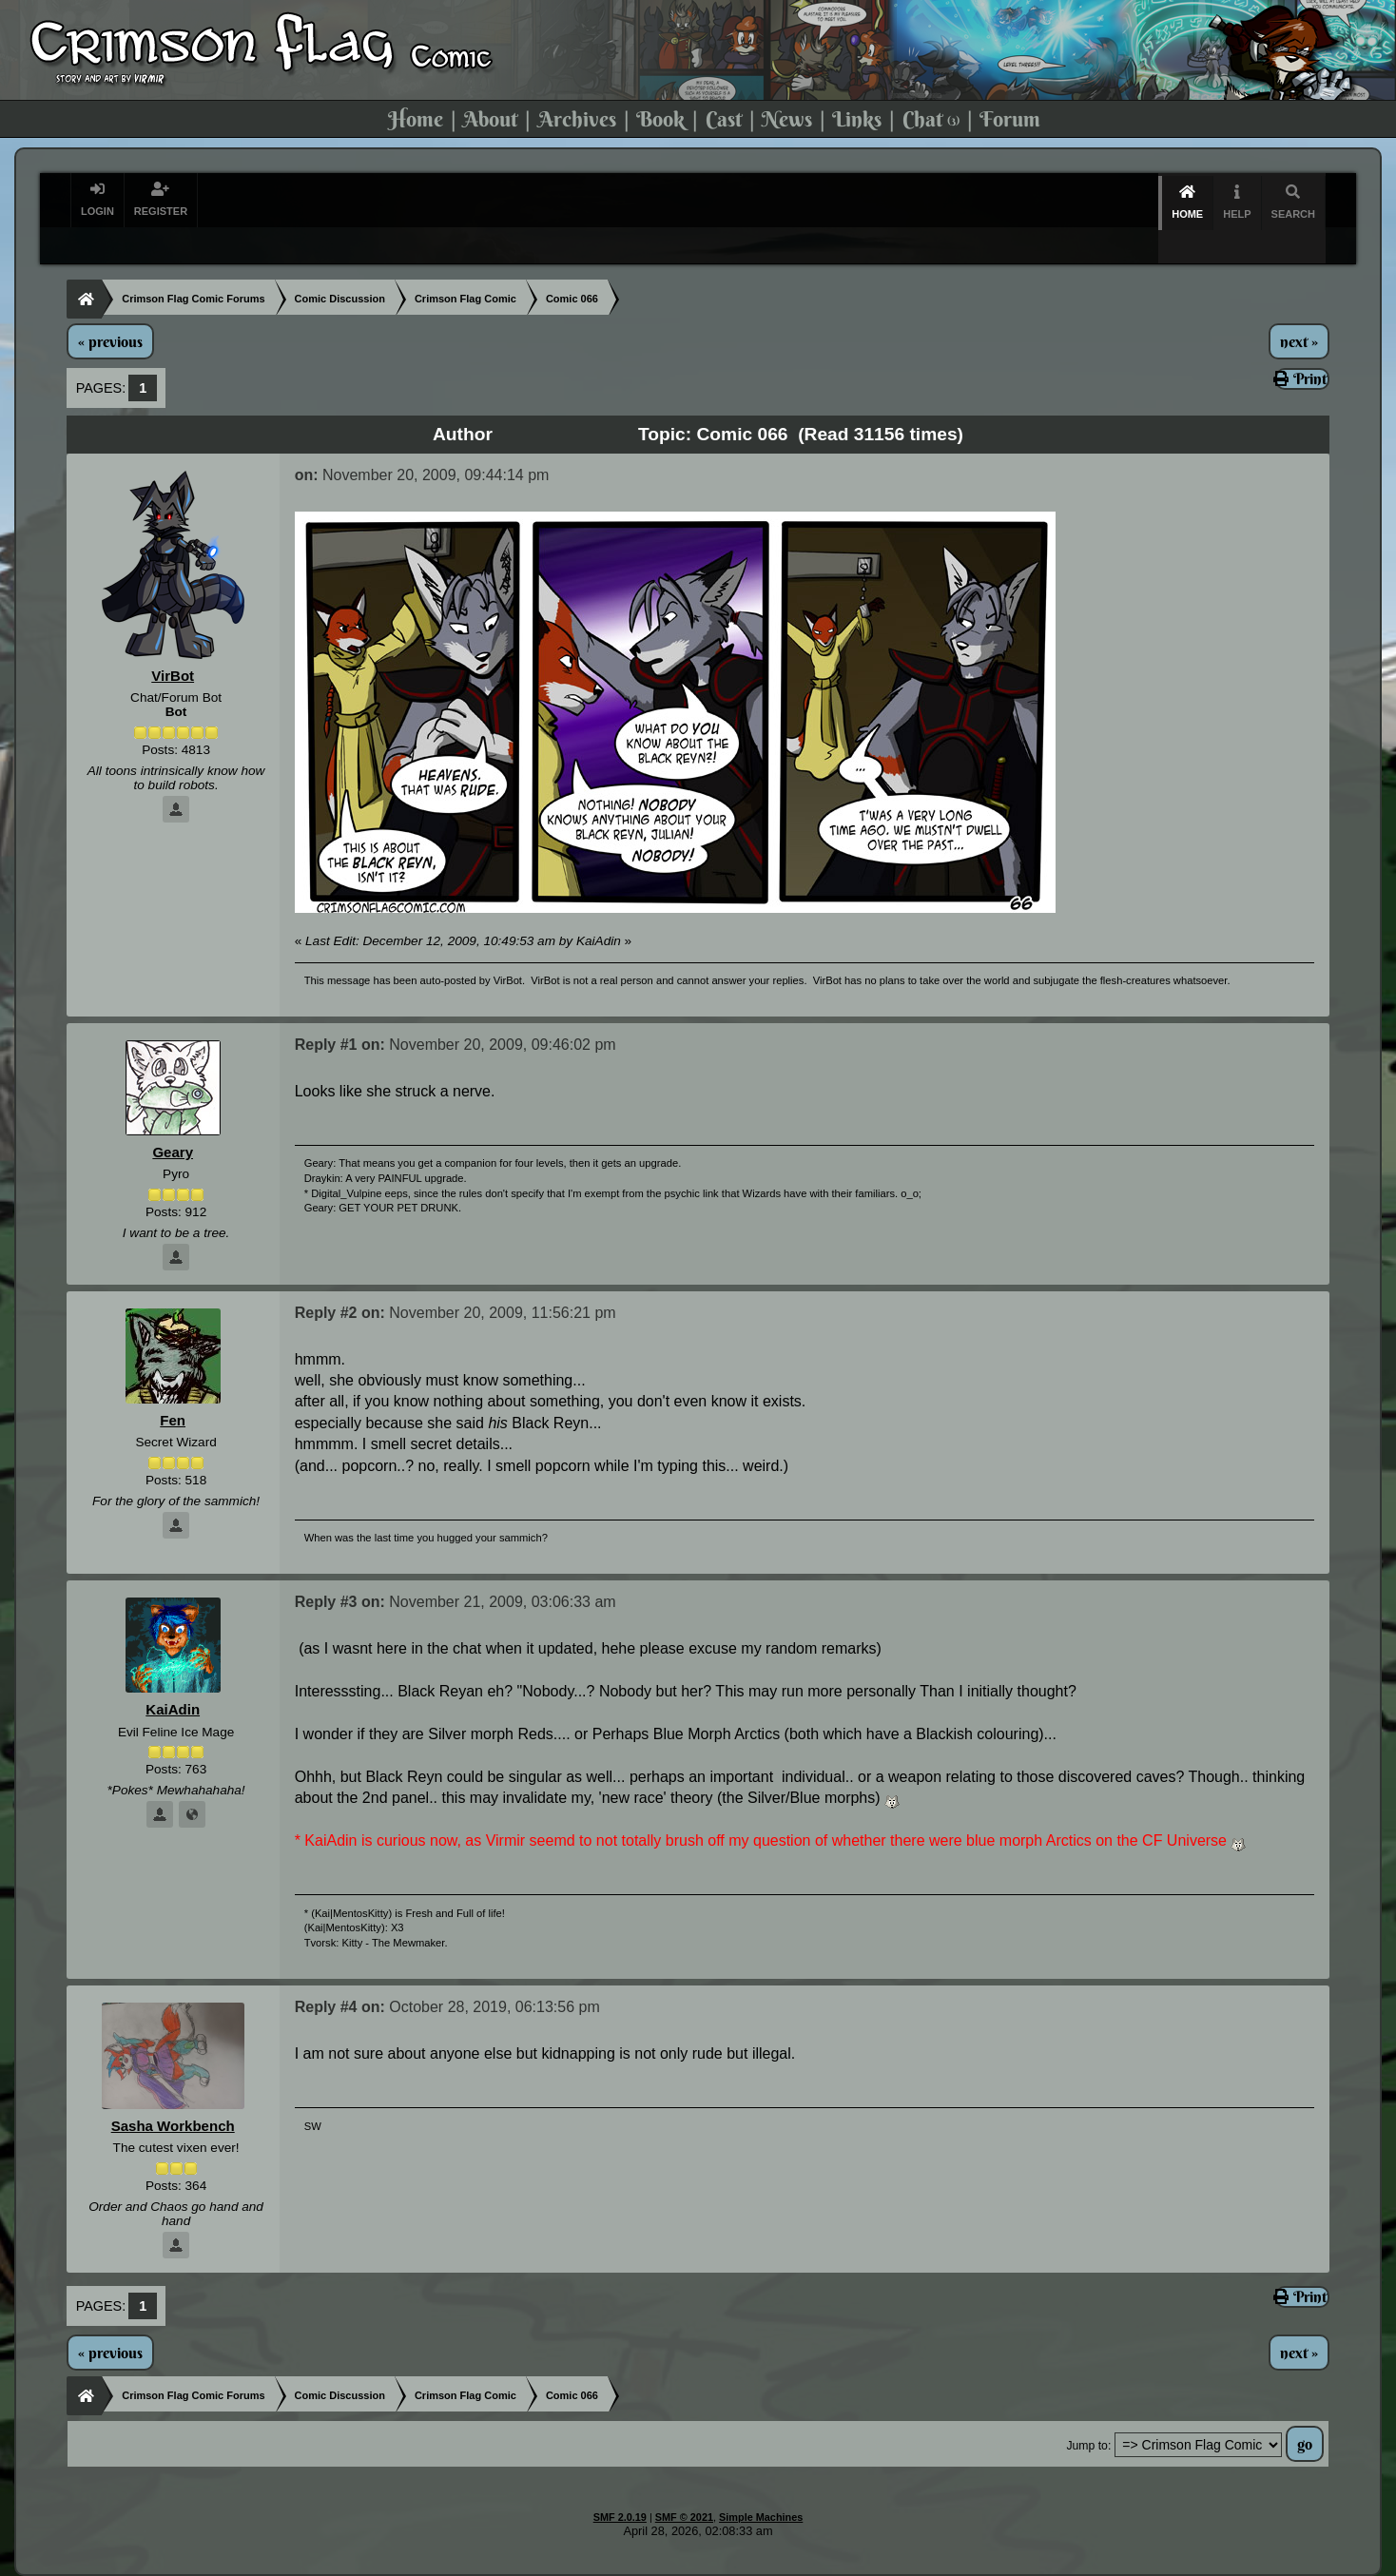 Image resolution: width=1396 pixels, height=2576 pixels. Describe the element at coordinates (620, 2483) in the screenshot. I see `SMF 2.0.19` at that location.